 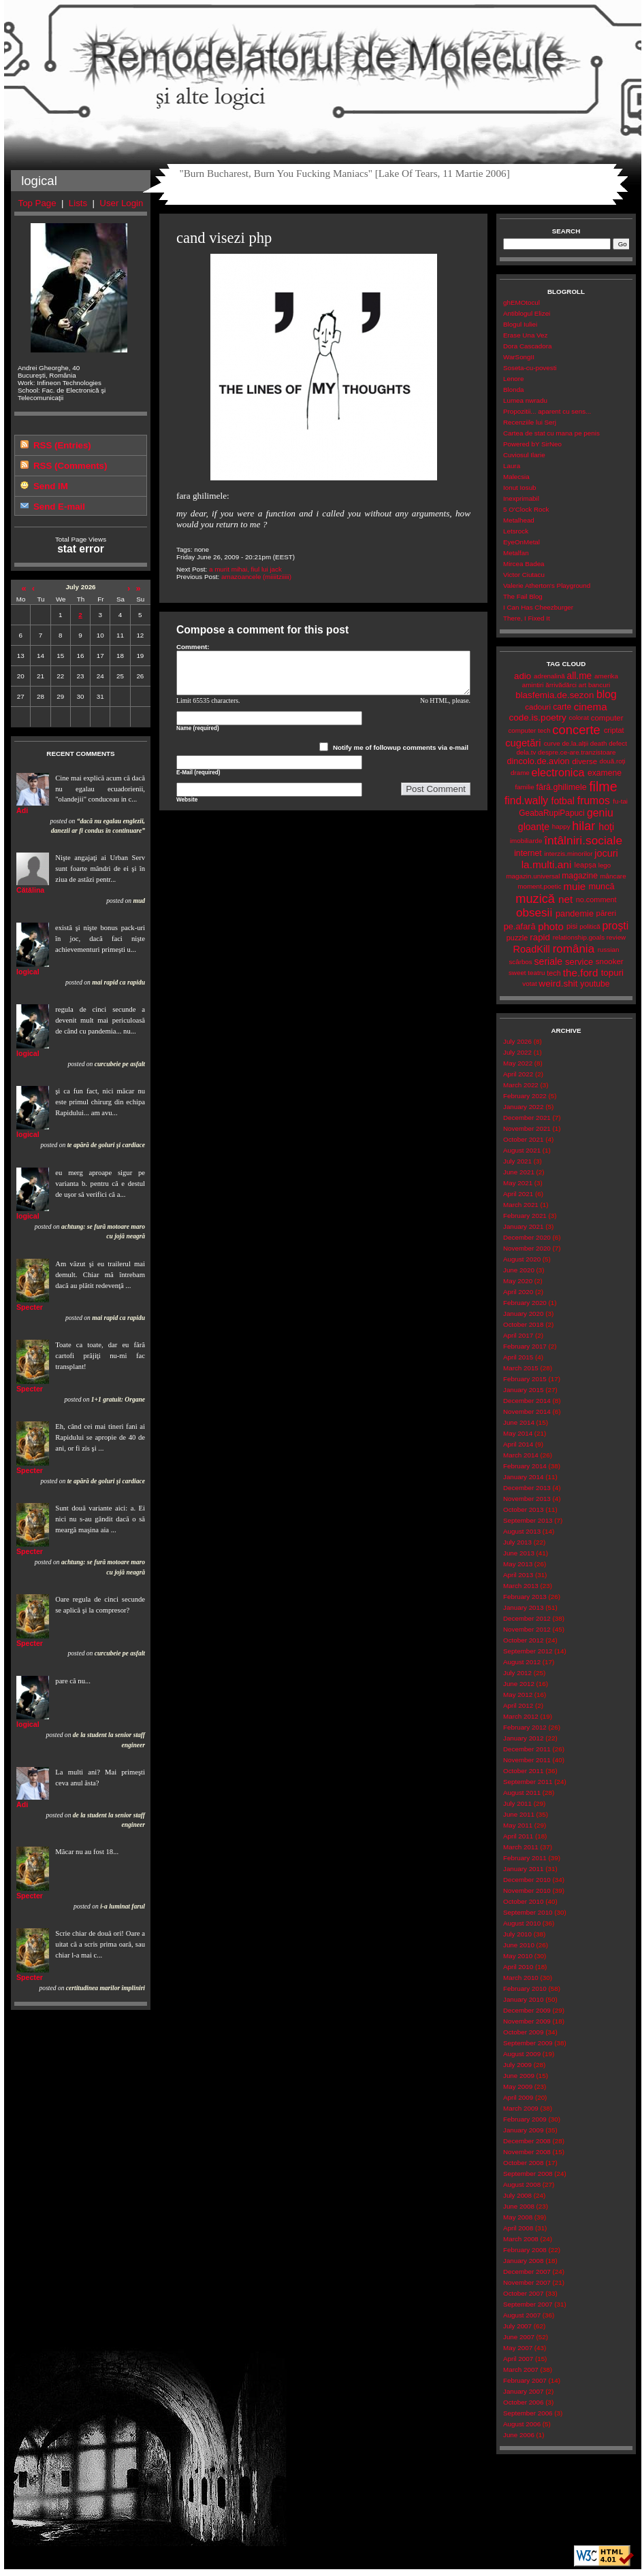 What do you see at coordinates (521, 1716) in the screenshot?
I see `March 2012` at bounding box center [521, 1716].